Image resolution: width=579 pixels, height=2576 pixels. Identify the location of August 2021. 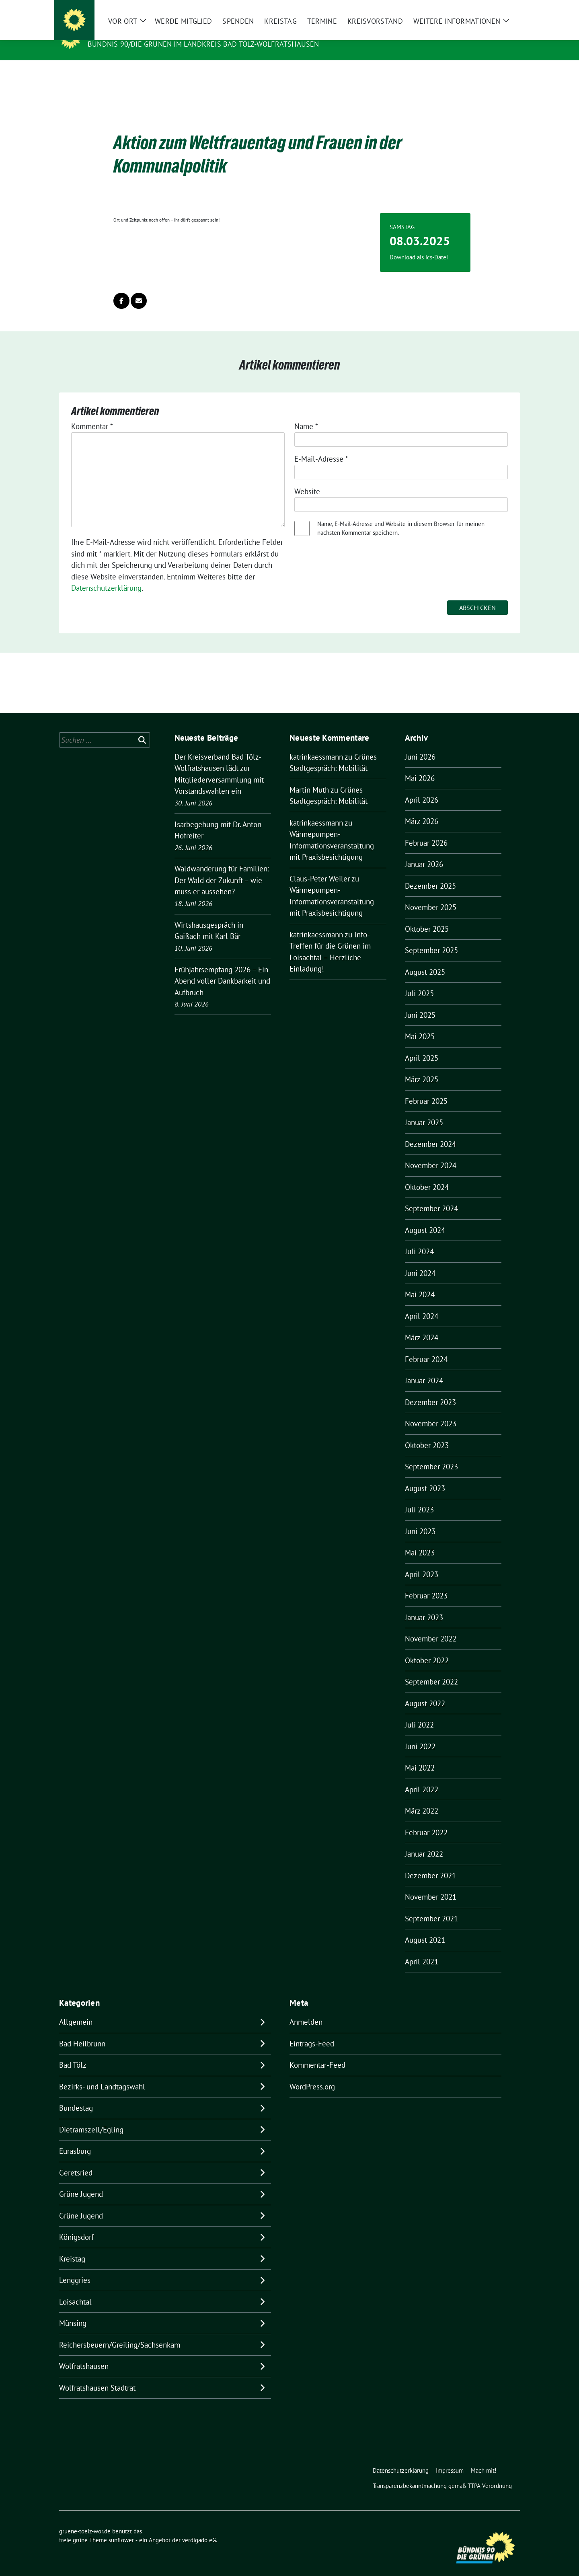
(425, 1927).